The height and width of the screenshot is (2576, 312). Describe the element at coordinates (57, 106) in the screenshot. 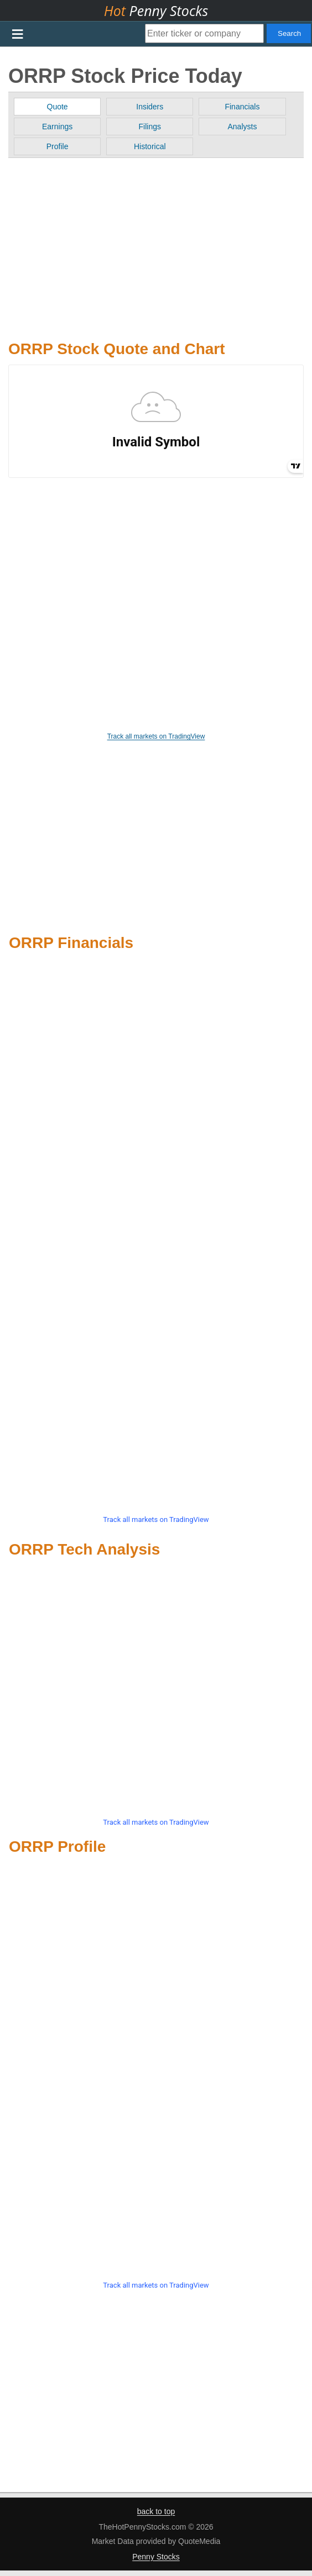

I see `Quote` at that location.